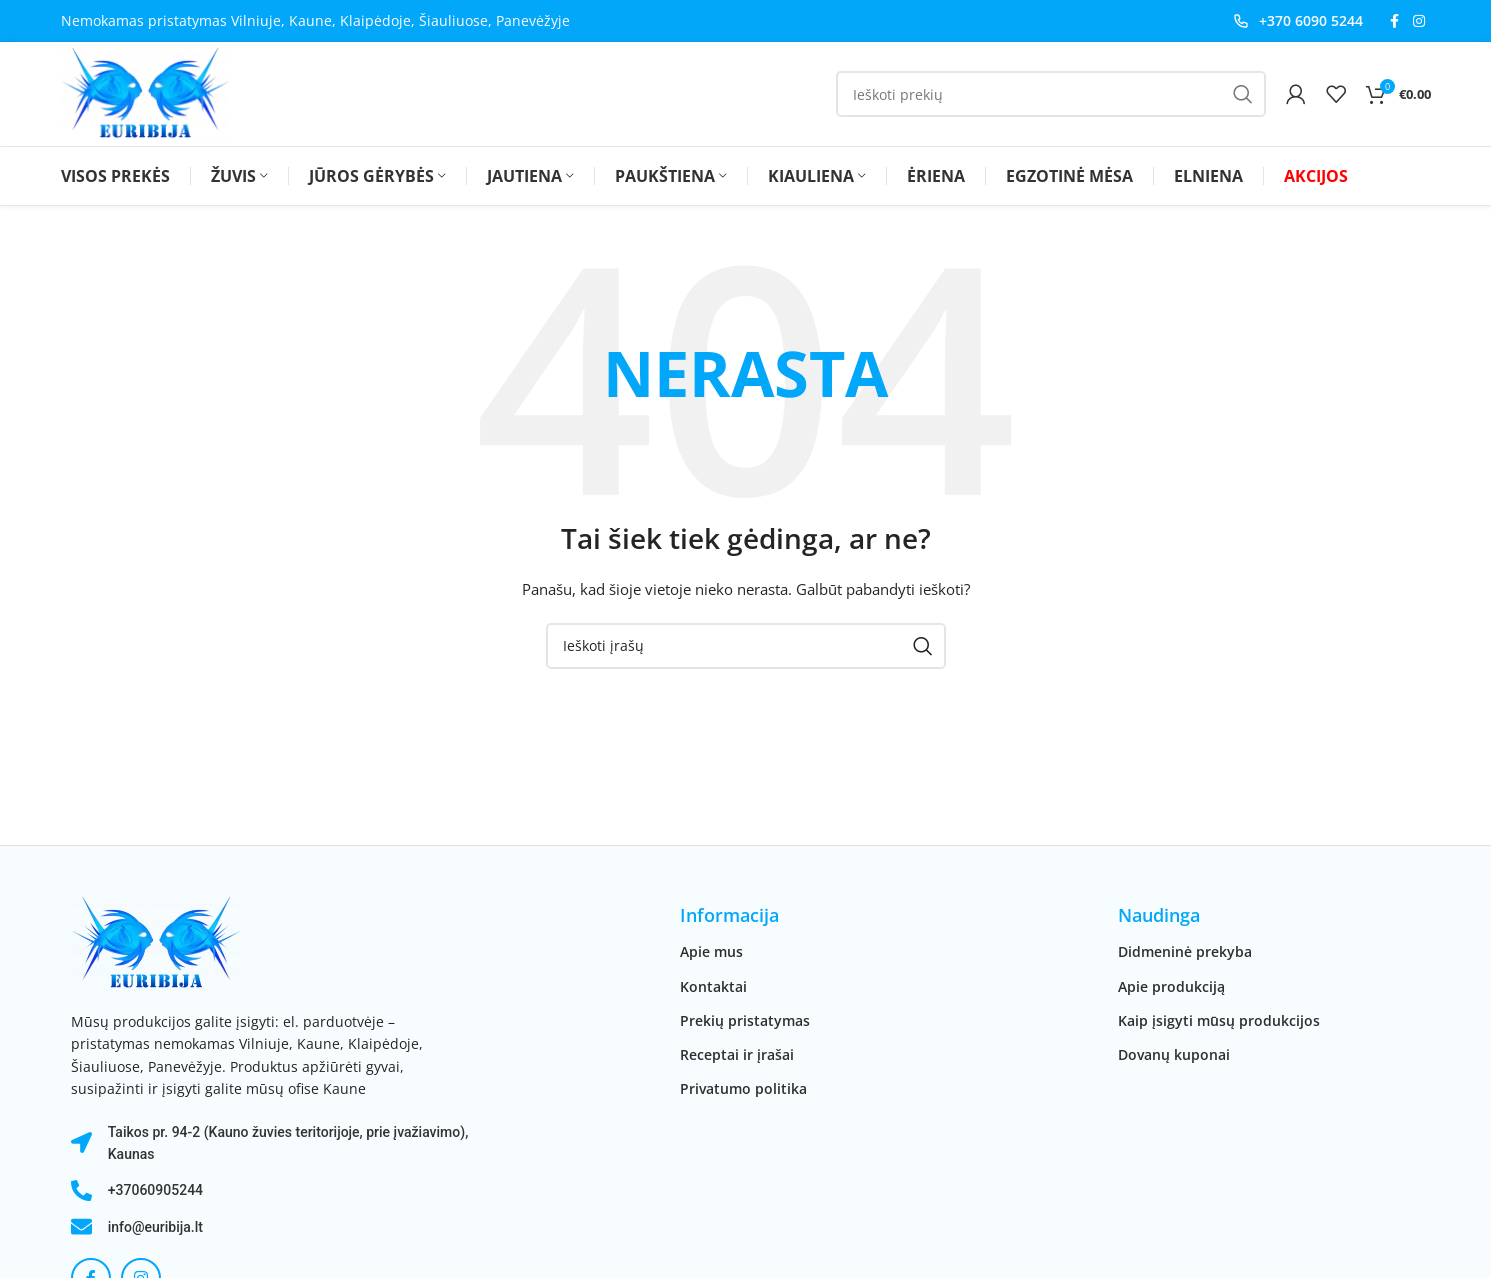 The image size is (1506, 1278). Describe the element at coordinates (145, 92) in the screenshot. I see `[Svetainės logotipas]` at that location.